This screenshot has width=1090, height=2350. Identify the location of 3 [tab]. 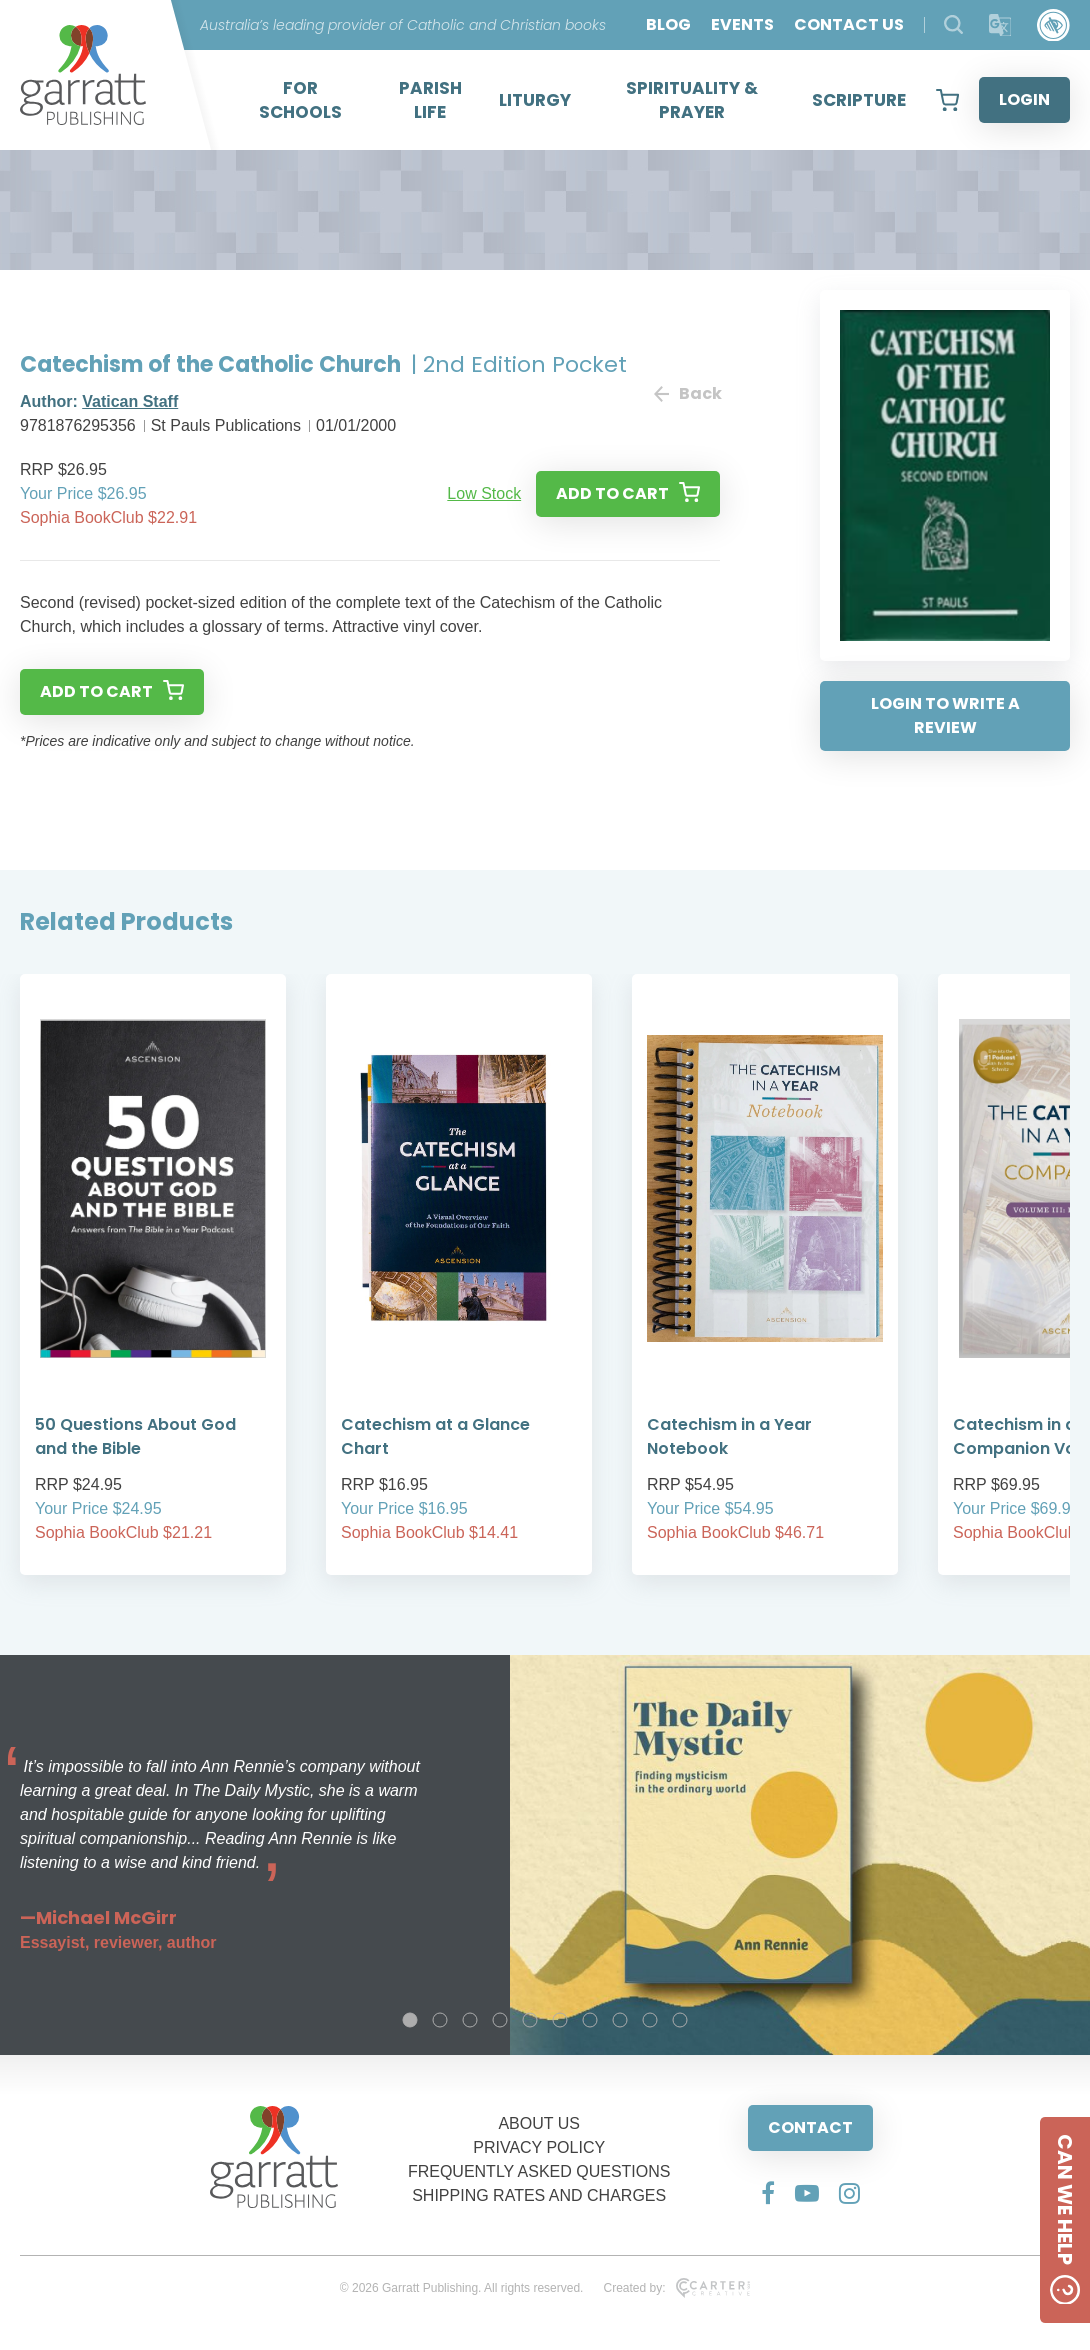
(470, 2020).